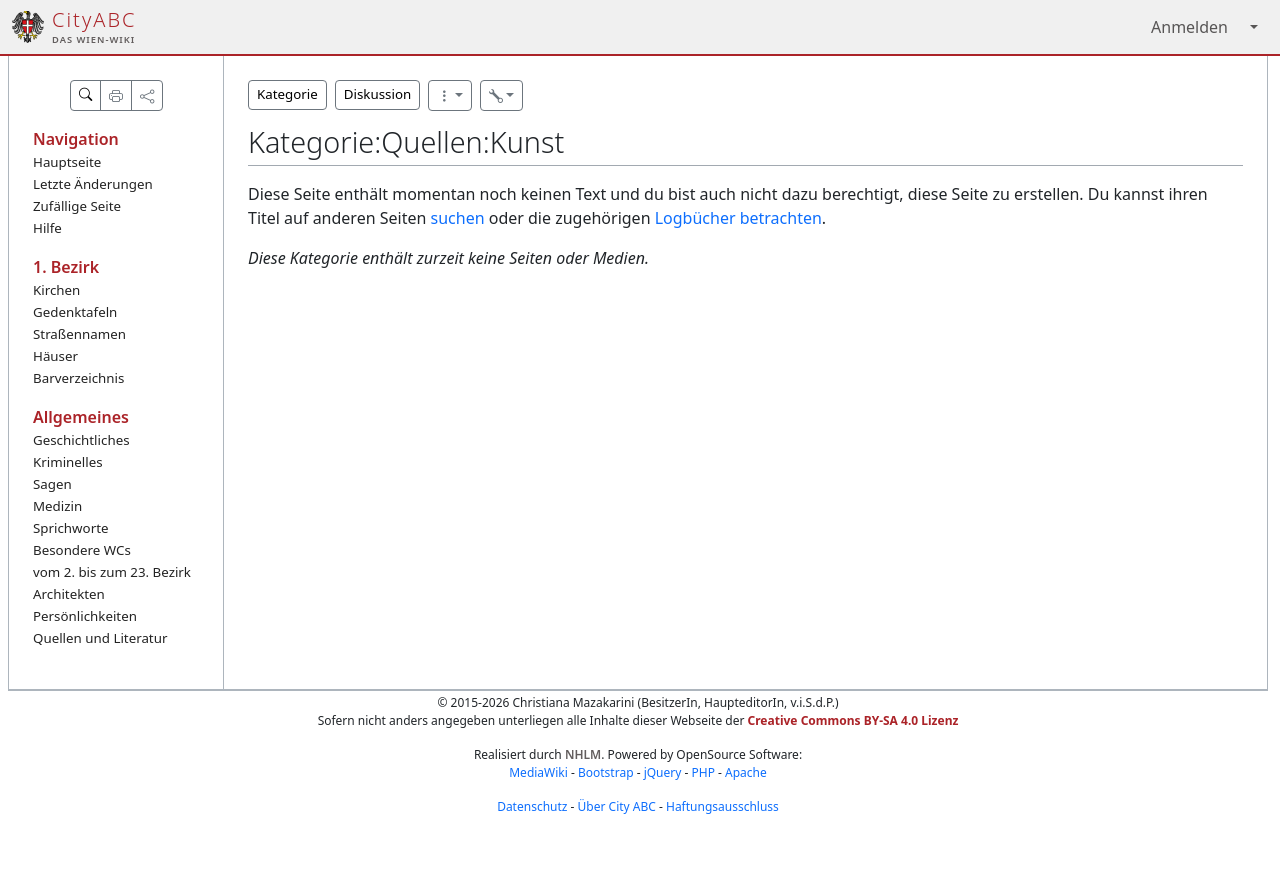 This screenshot has width=1280, height=880. Describe the element at coordinates (56, 290) in the screenshot. I see `Kirchen` at that location.